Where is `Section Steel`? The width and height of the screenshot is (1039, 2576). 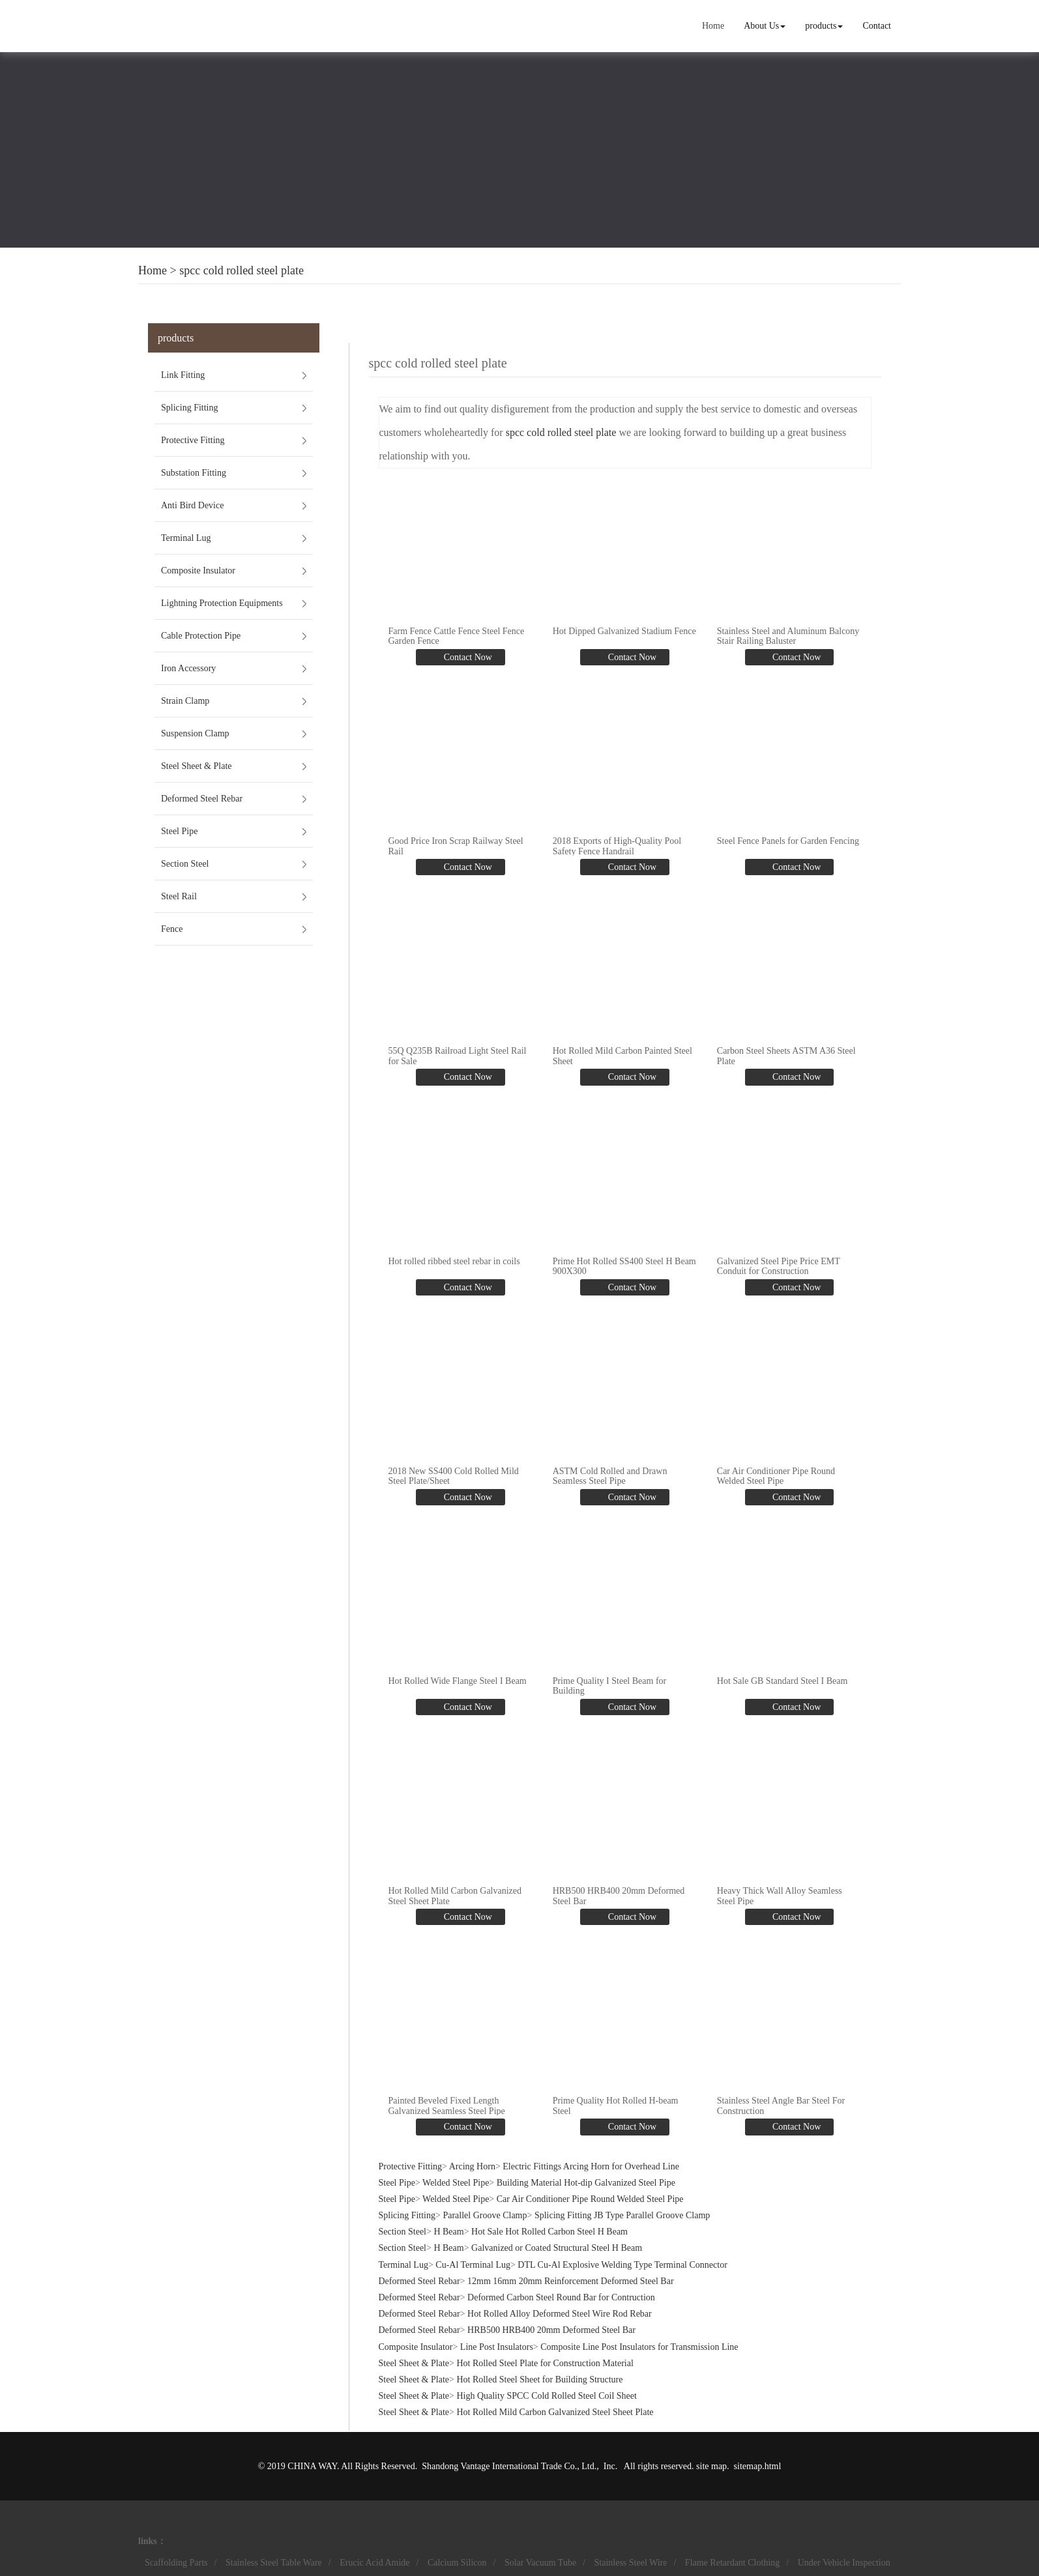
Section Steel is located at coordinates (185, 864).